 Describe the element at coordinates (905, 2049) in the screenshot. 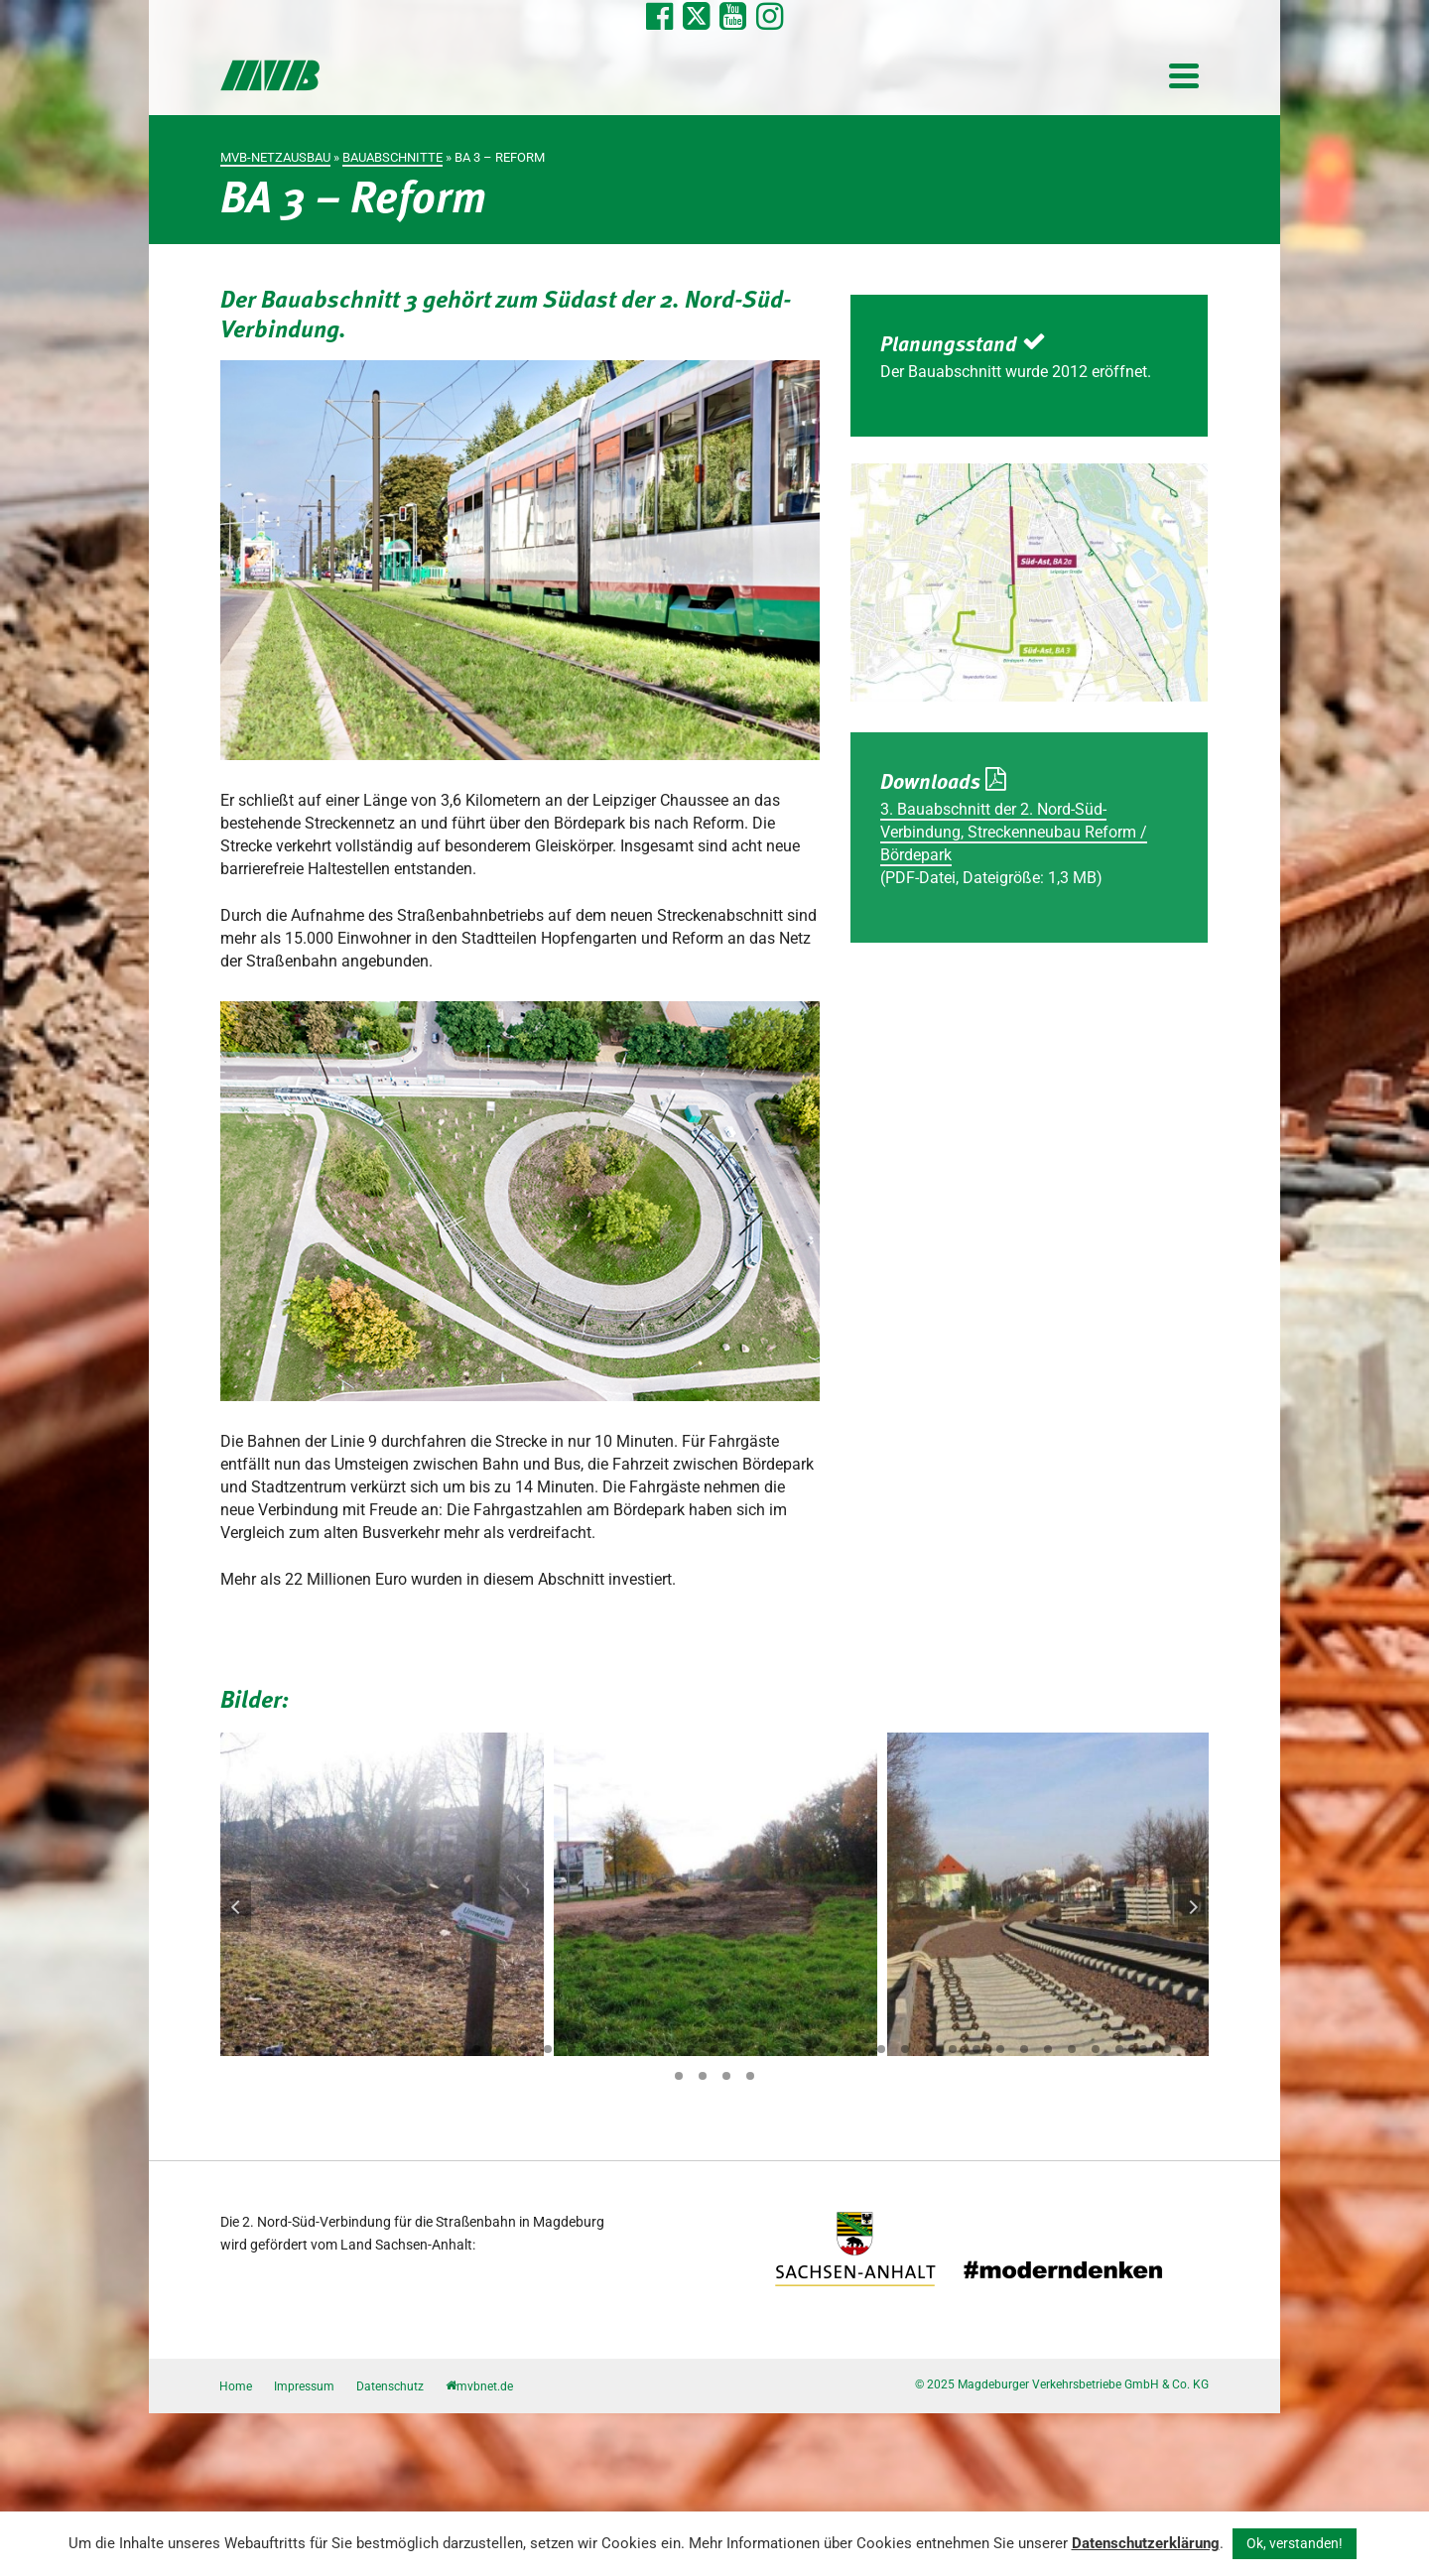

I see `29 [tab]` at that location.